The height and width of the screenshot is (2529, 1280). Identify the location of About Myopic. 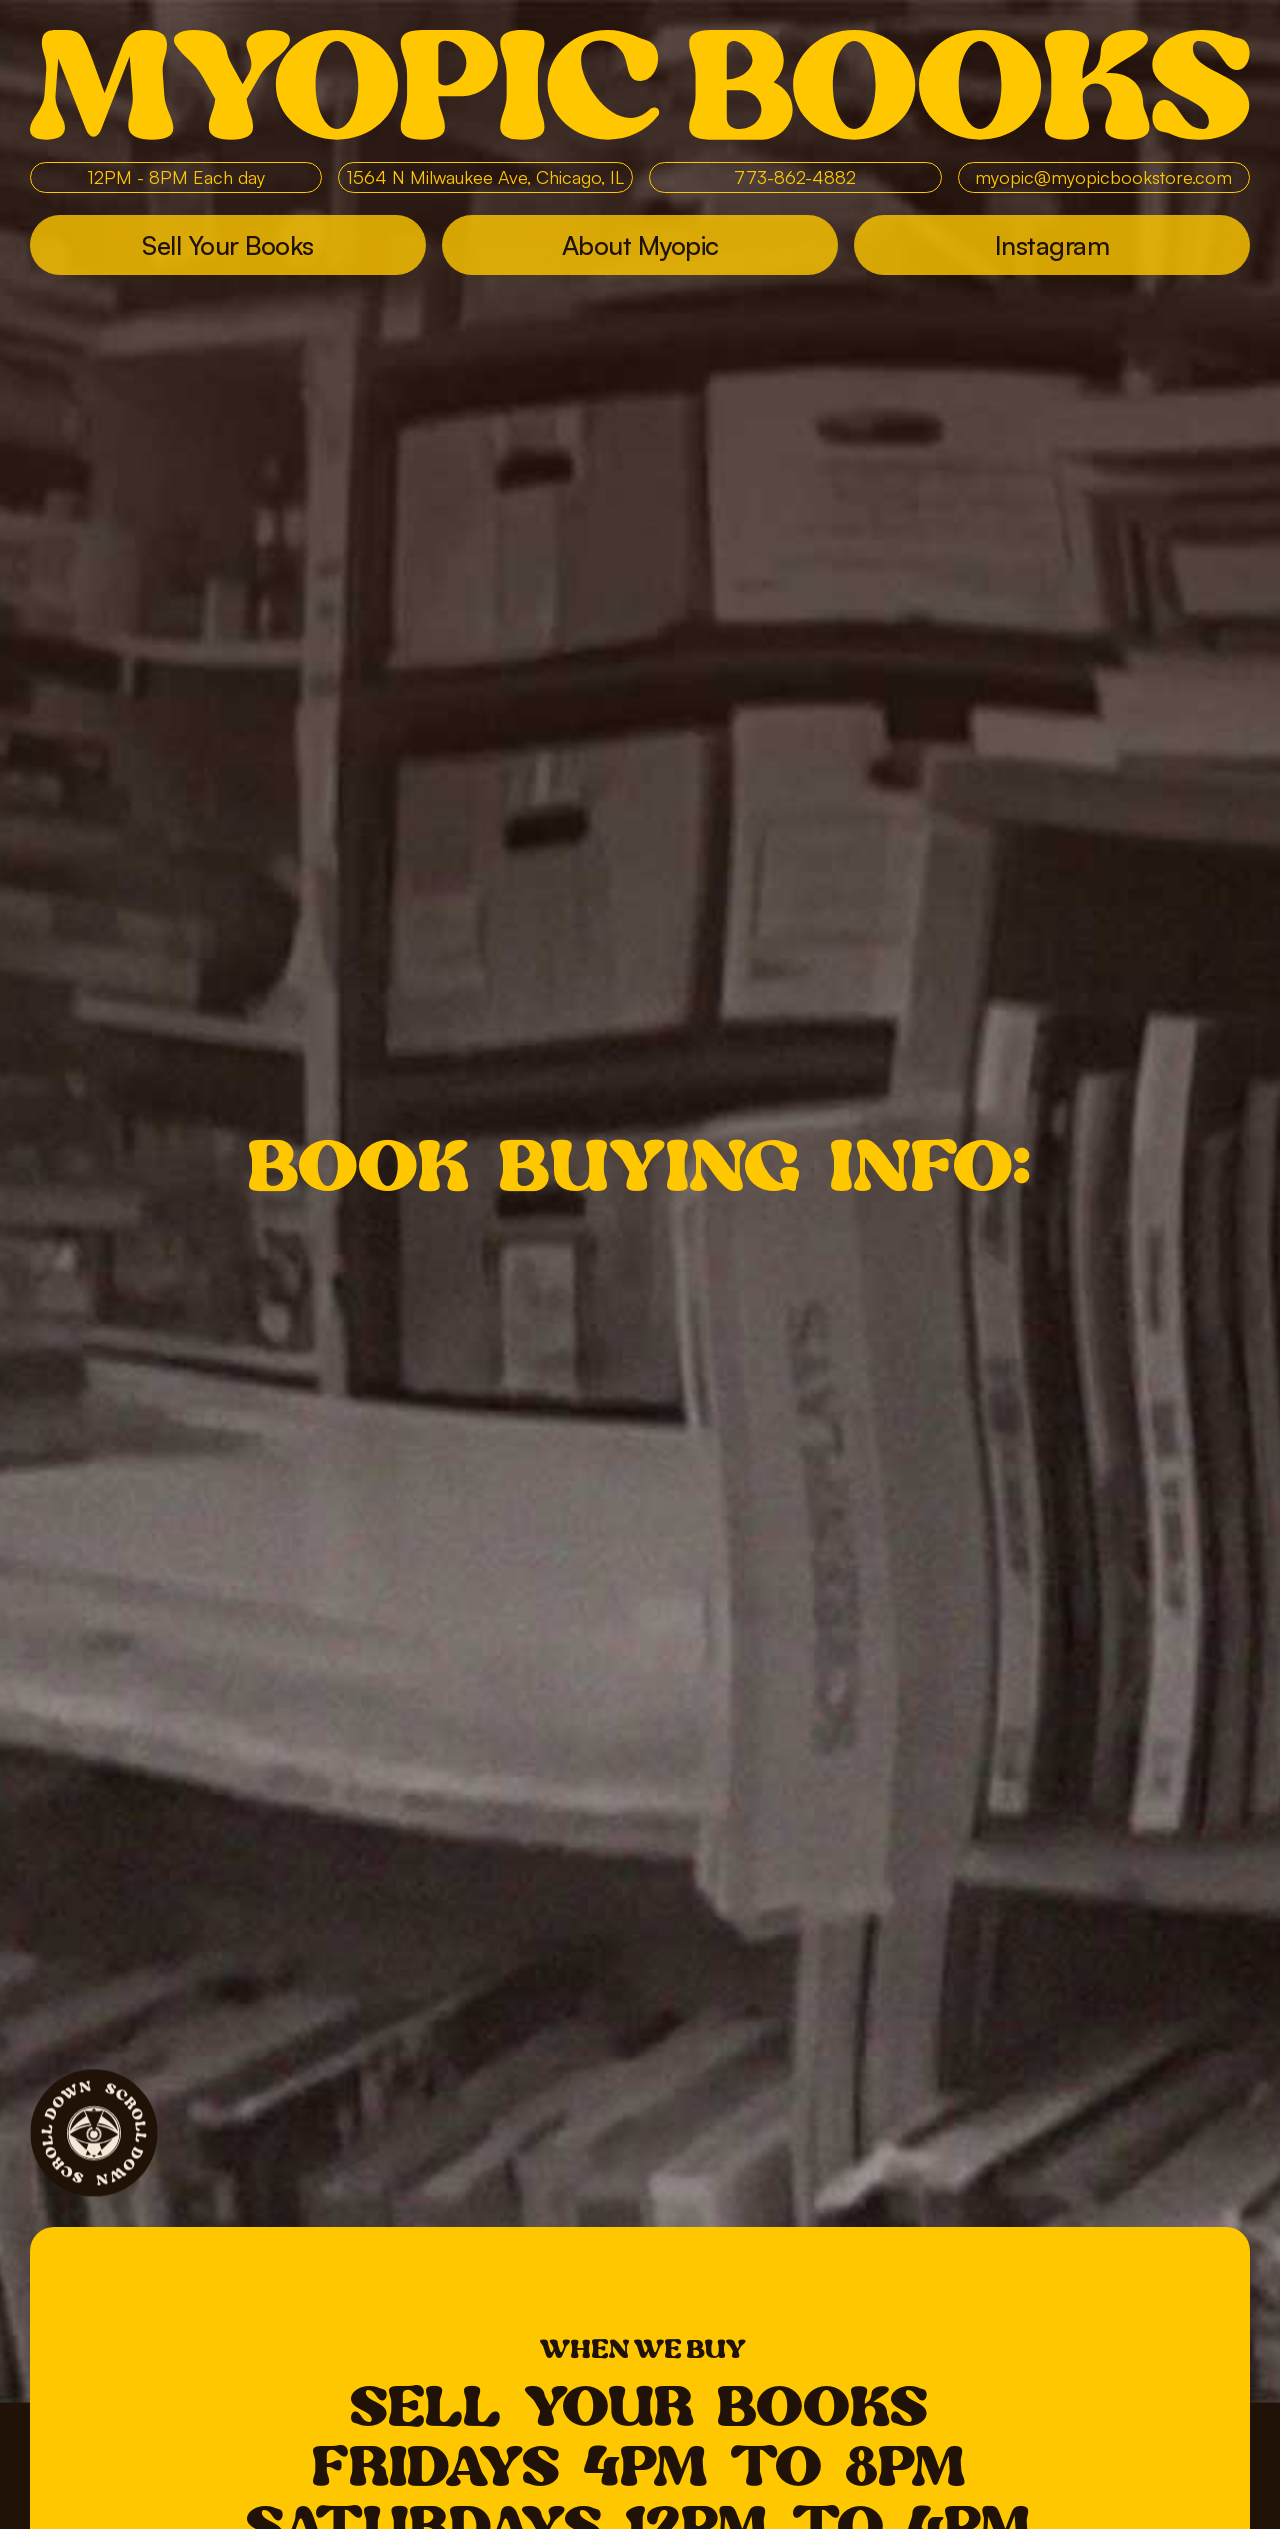
(640, 245).